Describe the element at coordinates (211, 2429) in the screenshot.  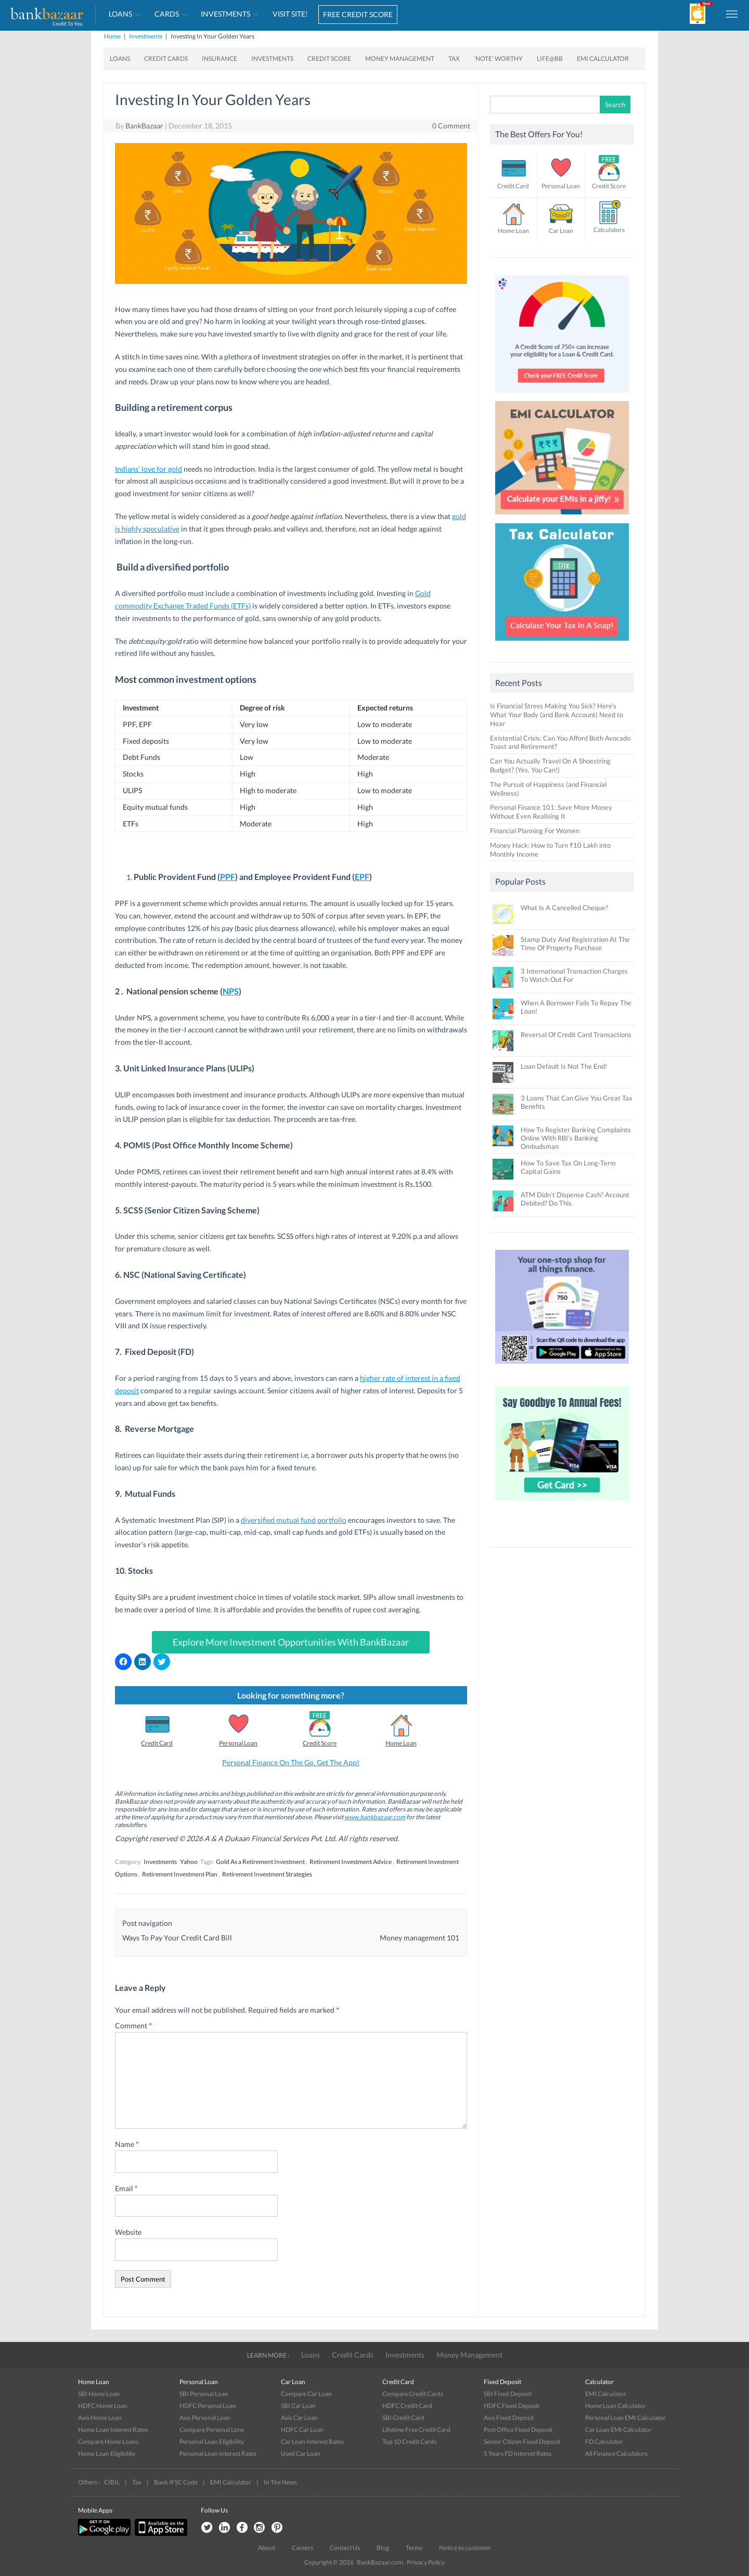
I see `Compare Personal Lons` at that location.